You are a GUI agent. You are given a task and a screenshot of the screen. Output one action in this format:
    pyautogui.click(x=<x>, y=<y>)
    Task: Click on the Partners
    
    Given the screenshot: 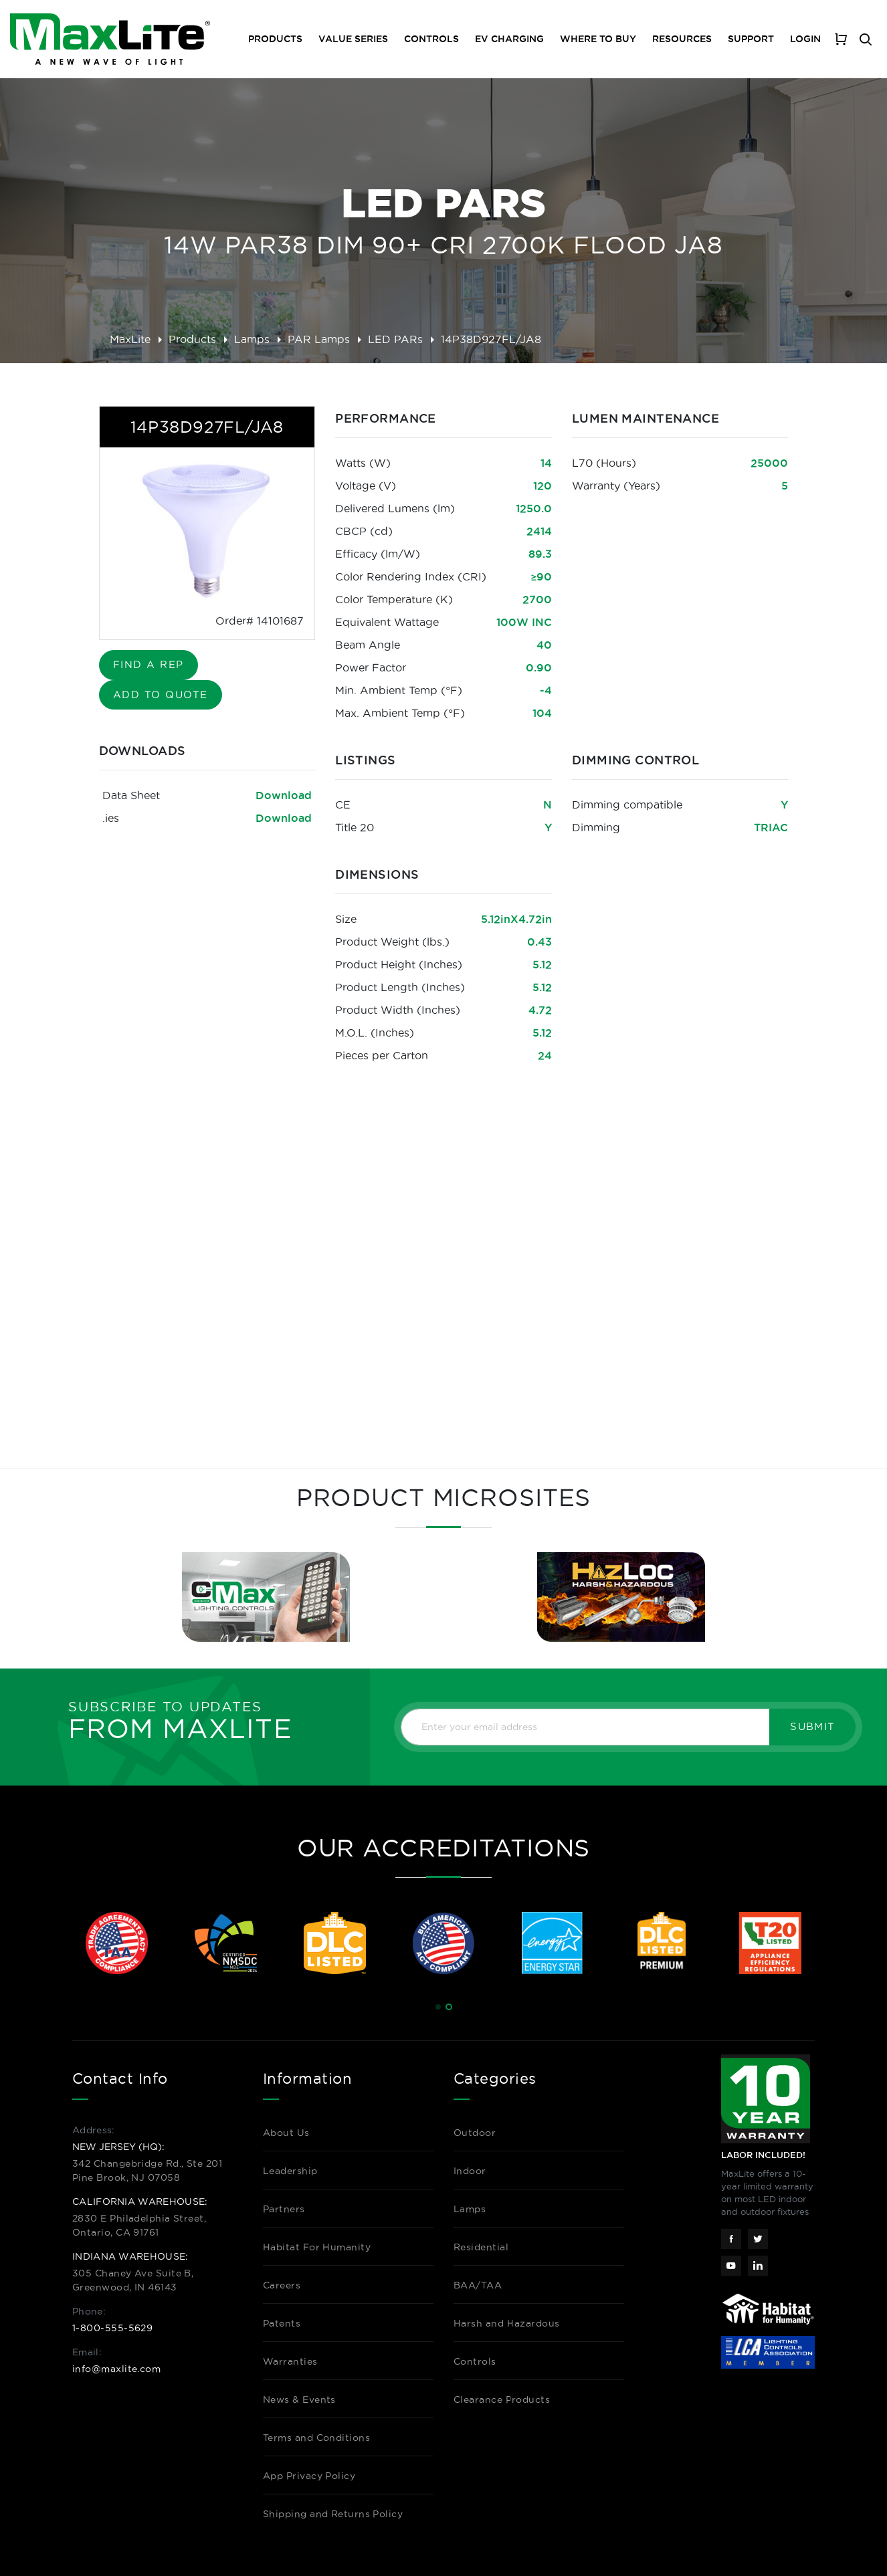 What is the action you would take?
    pyautogui.click(x=284, y=2209)
    